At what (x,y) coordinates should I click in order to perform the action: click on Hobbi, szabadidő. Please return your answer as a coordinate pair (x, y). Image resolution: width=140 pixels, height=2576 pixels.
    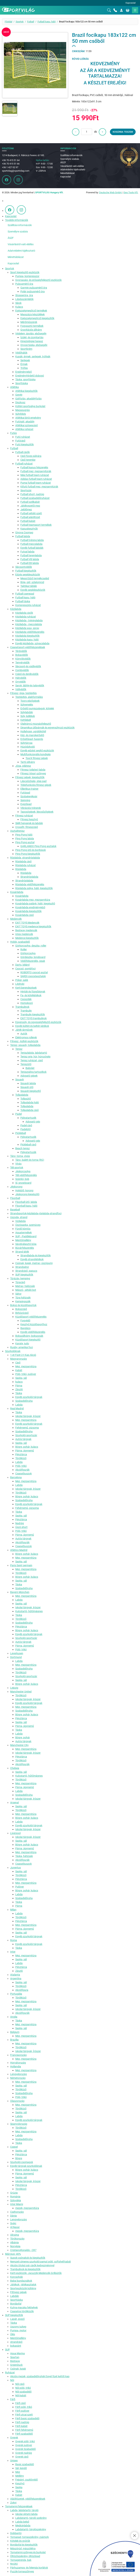
    Looking at the image, I should click on (20, 941).